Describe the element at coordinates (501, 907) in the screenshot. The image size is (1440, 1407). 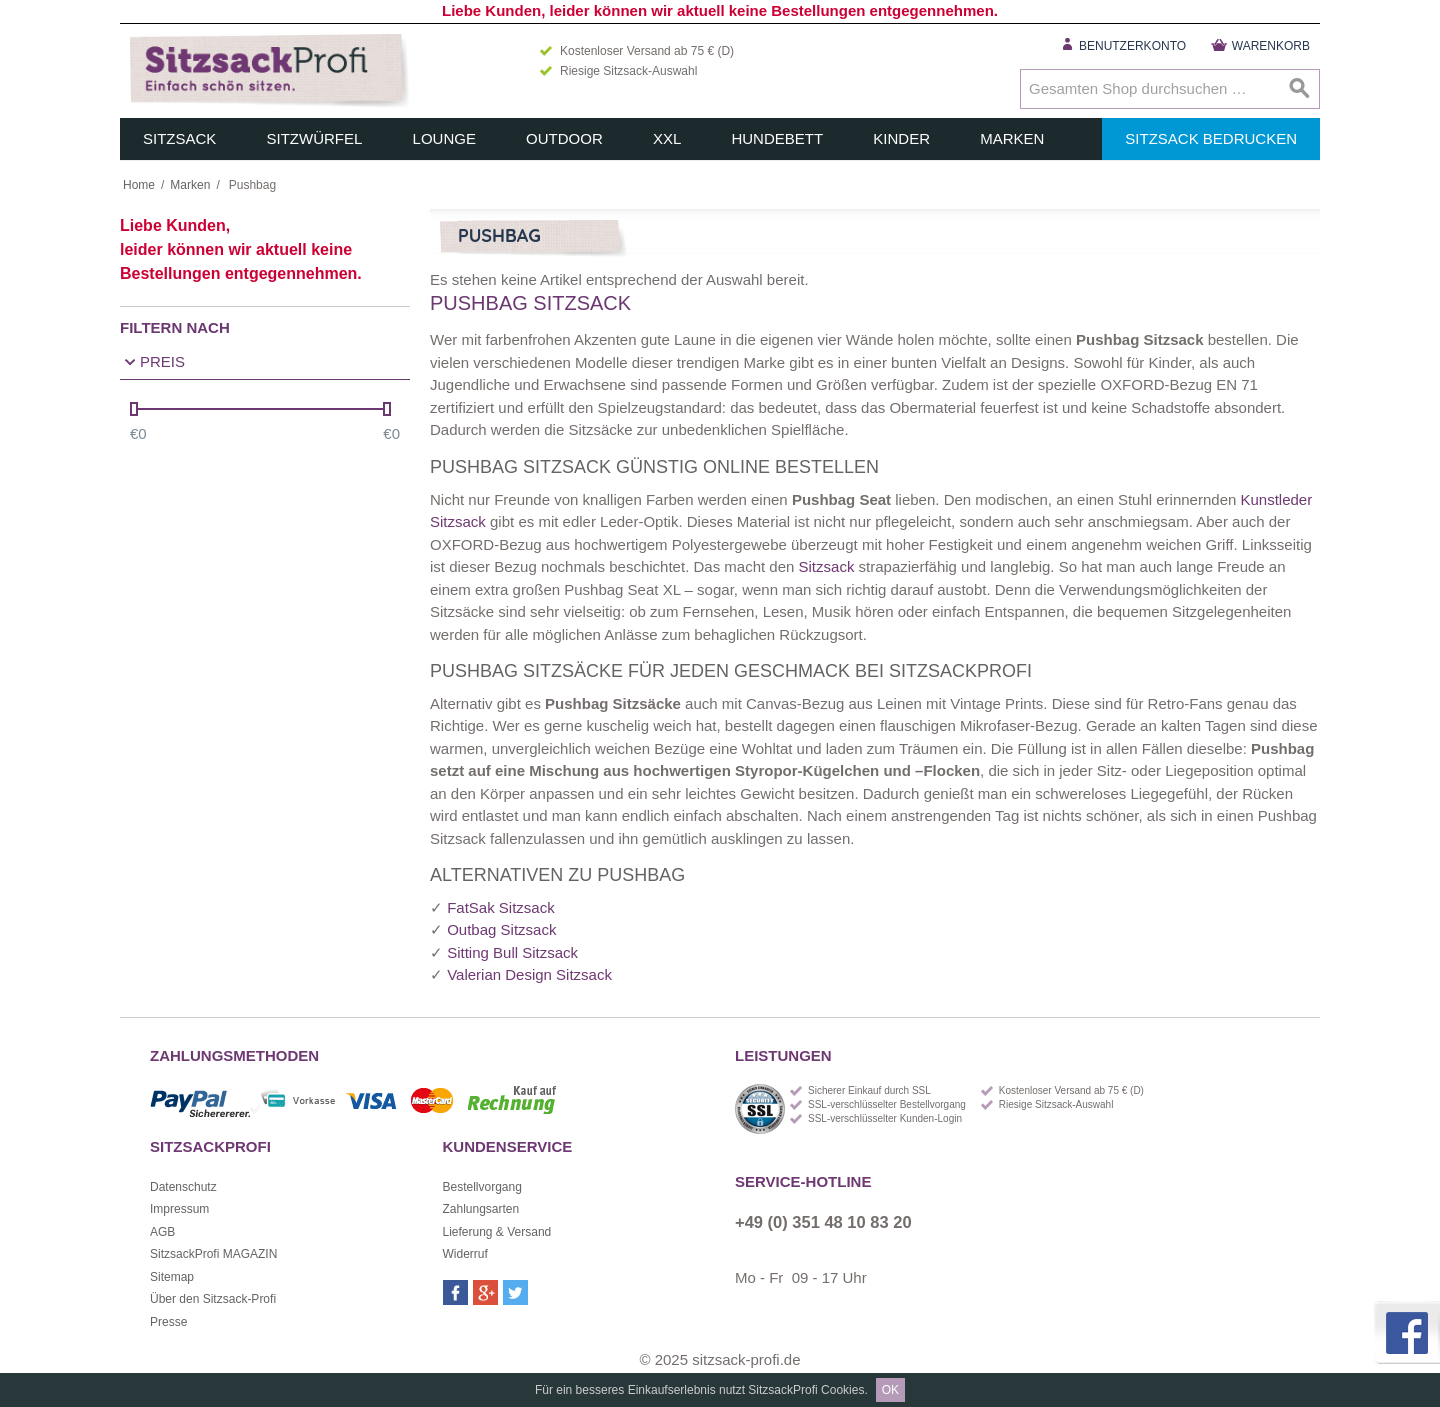
I see `FatSak Sitzsack` at that location.